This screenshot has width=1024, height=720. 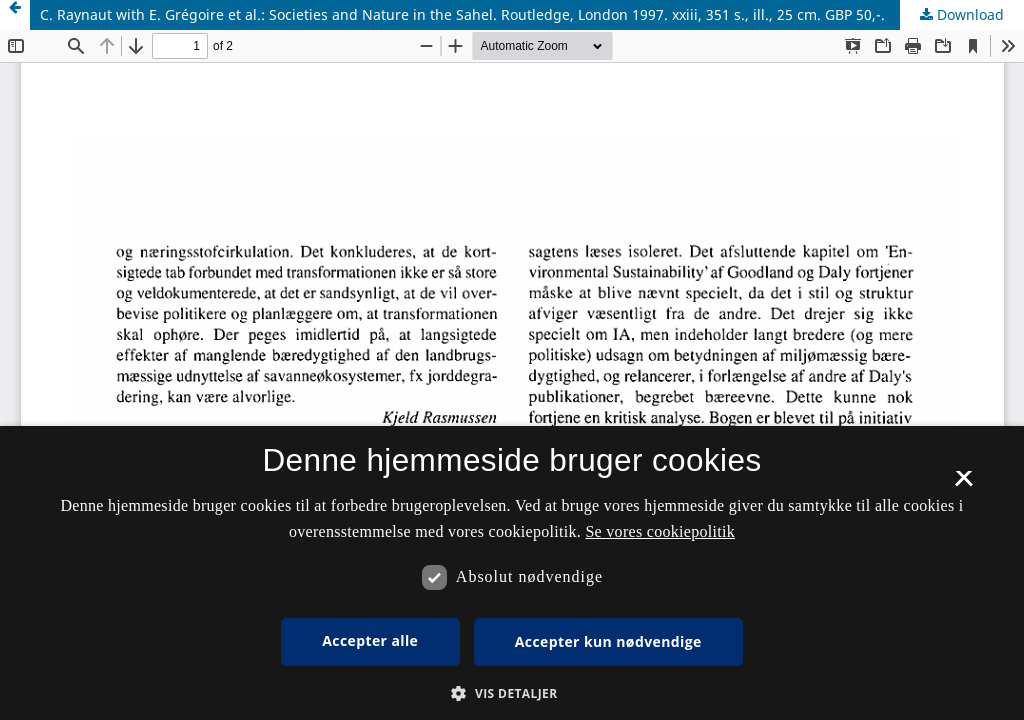 I want to click on Se vores cookiepolitik [Se vores cookiepolitik, opens a new window], so click(x=660, y=531).